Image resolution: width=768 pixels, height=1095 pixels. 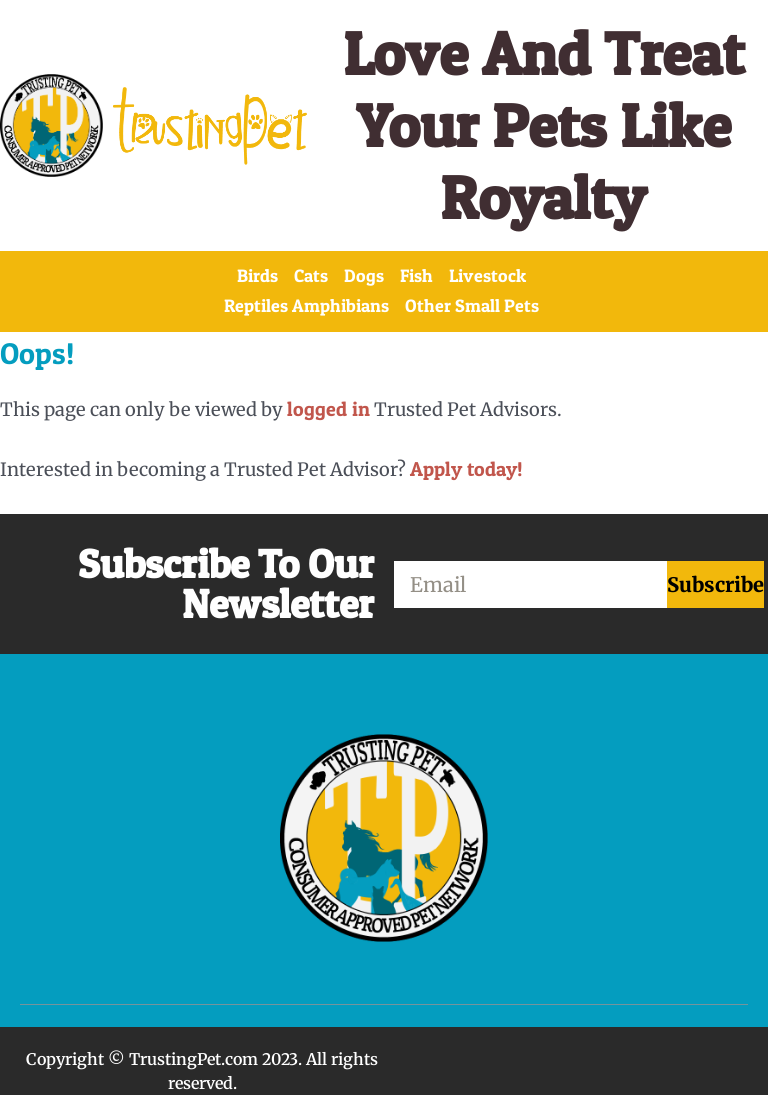 What do you see at coordinates (328, 409) in the screenshot?
I see `logged in` at bounding box center [328, 409].